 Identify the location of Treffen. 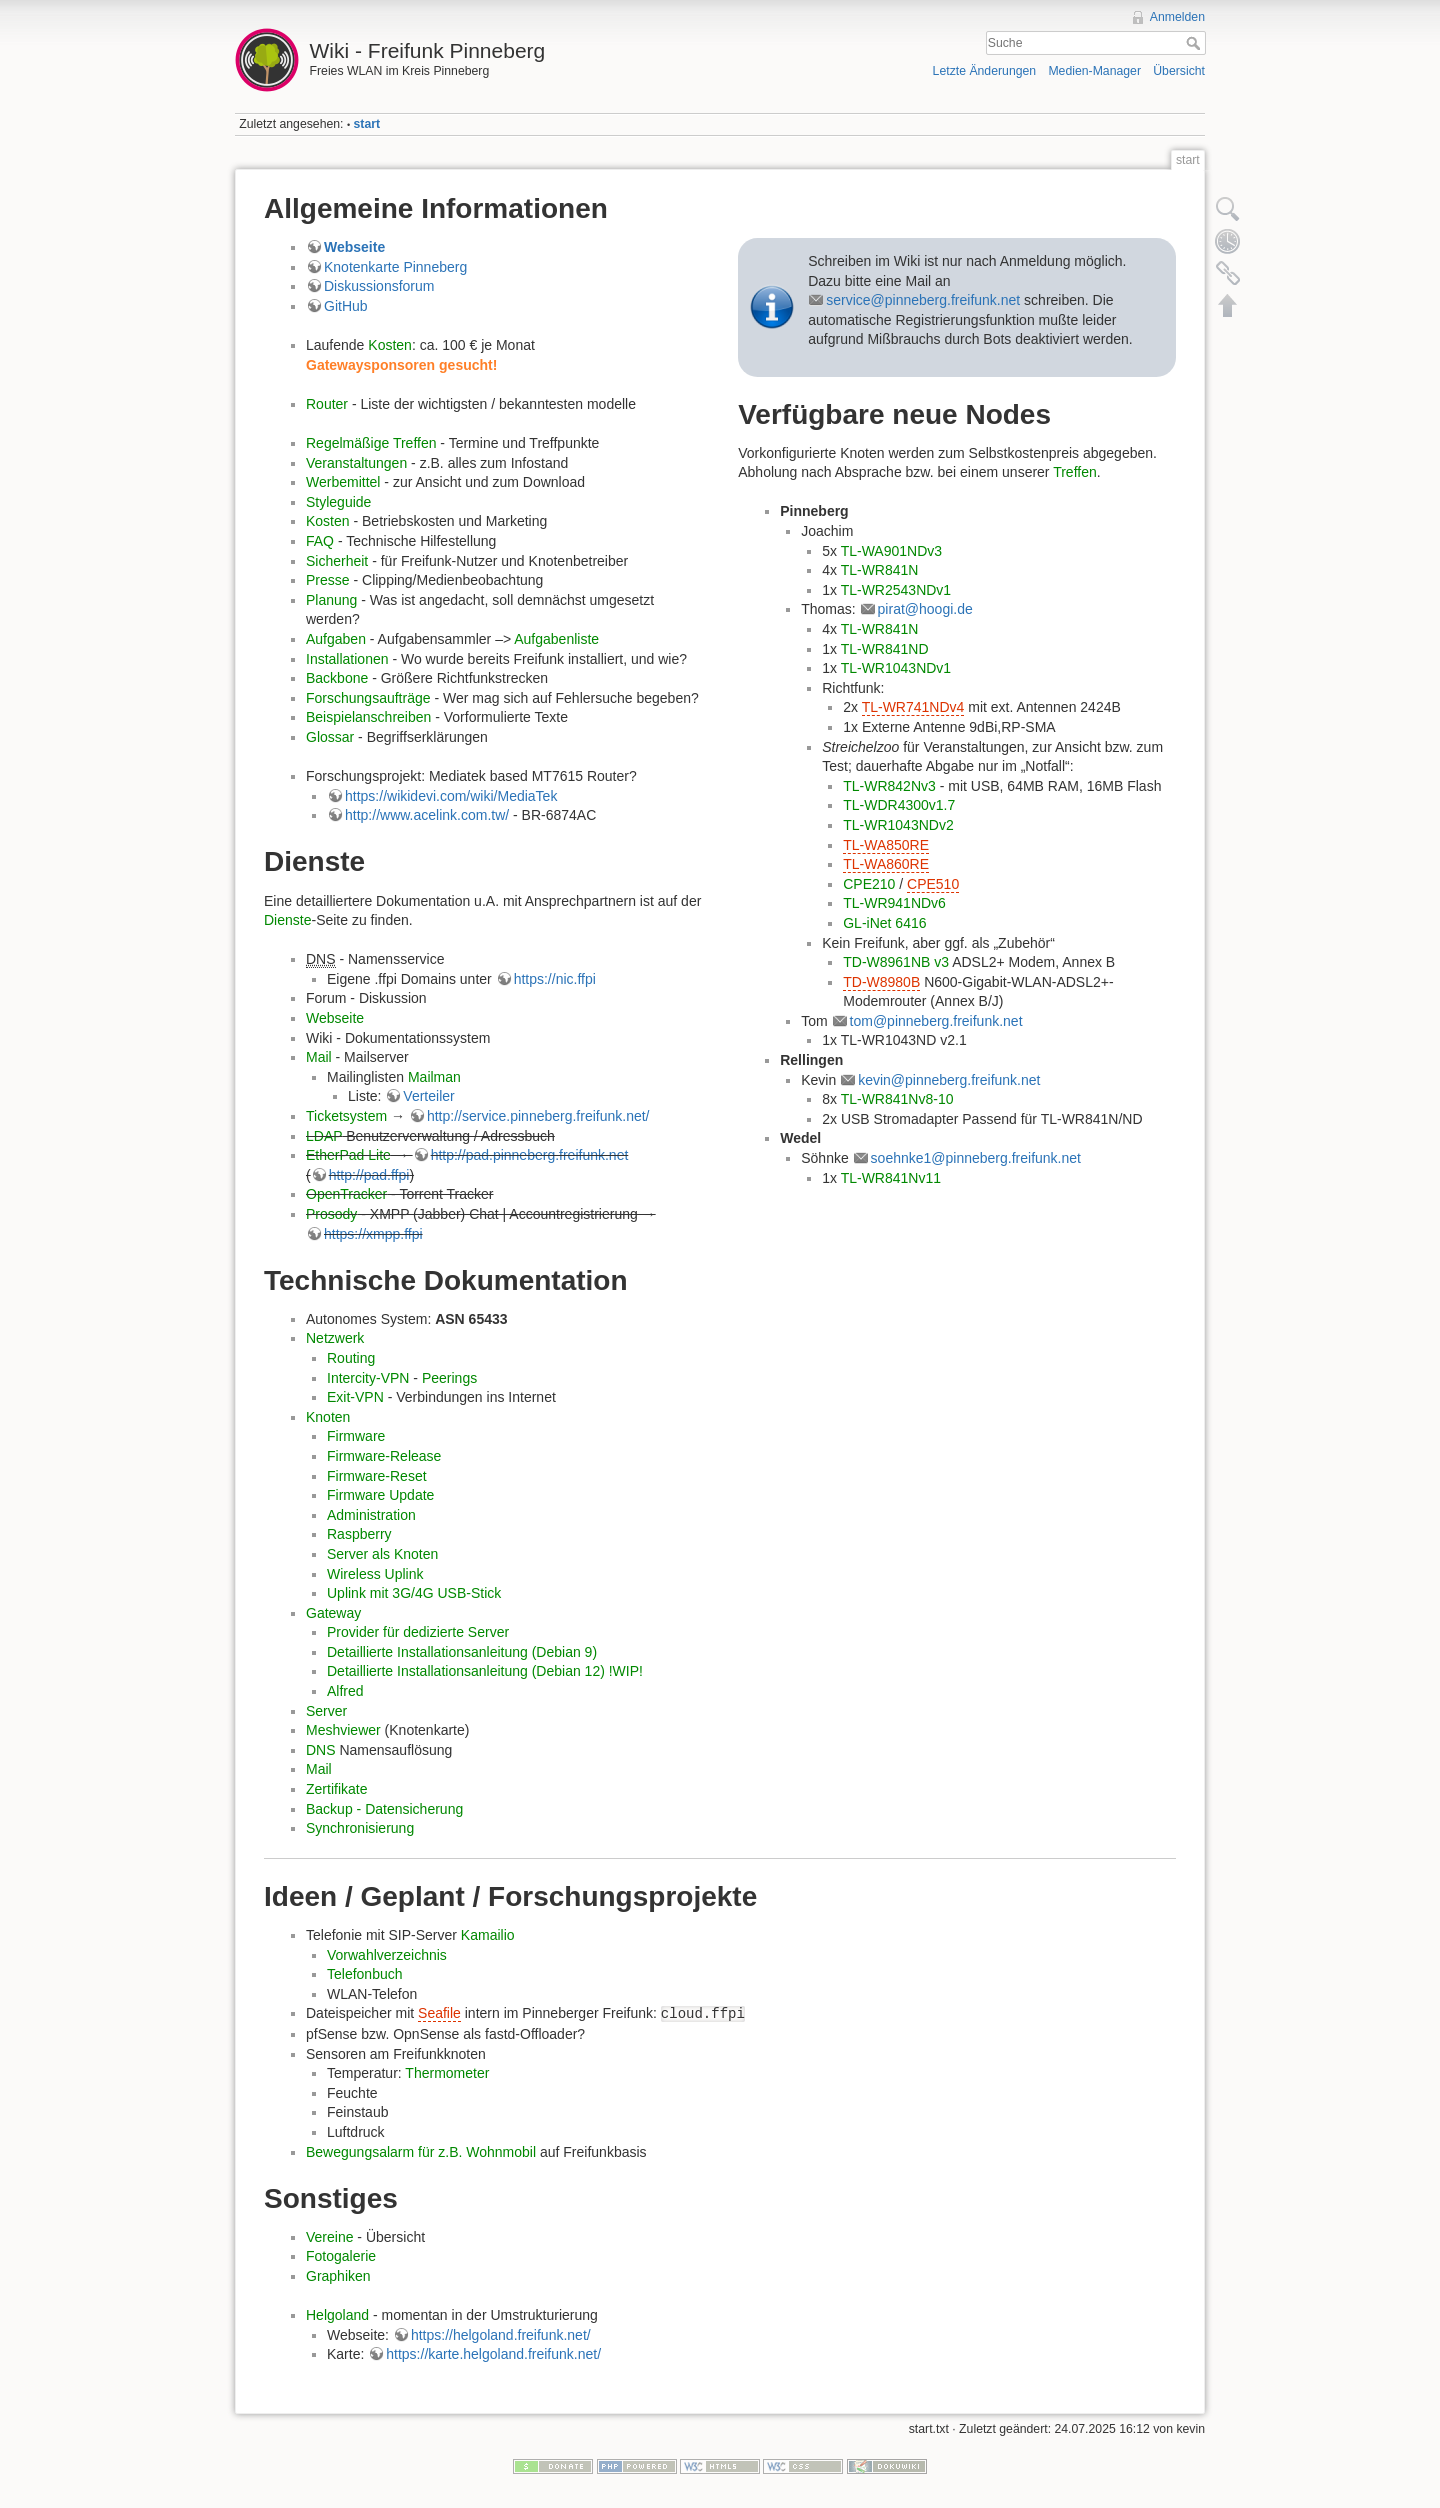
(1075, 472).